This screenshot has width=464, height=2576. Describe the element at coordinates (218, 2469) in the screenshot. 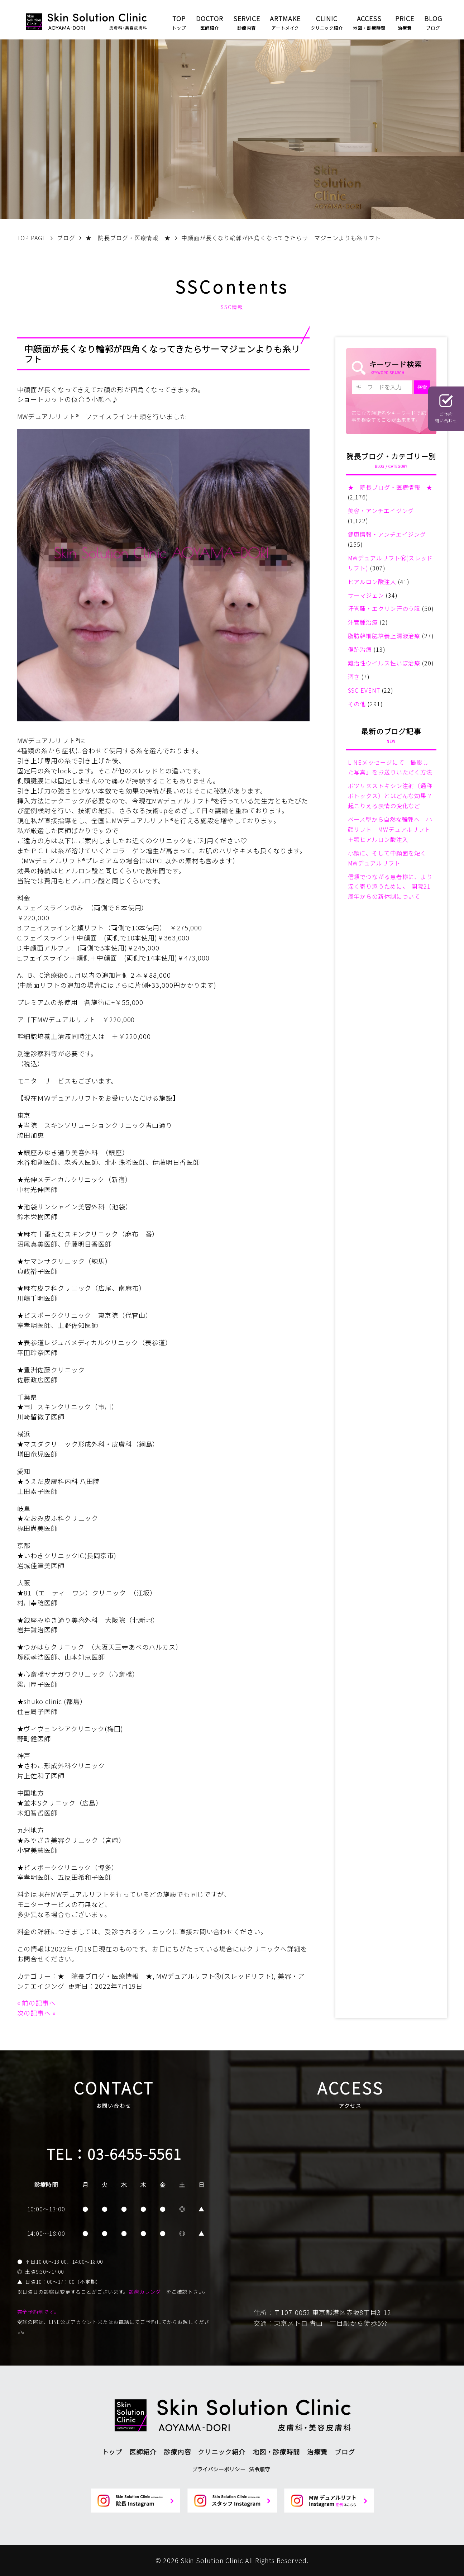

I see `プライバシーポリシー` at that location.